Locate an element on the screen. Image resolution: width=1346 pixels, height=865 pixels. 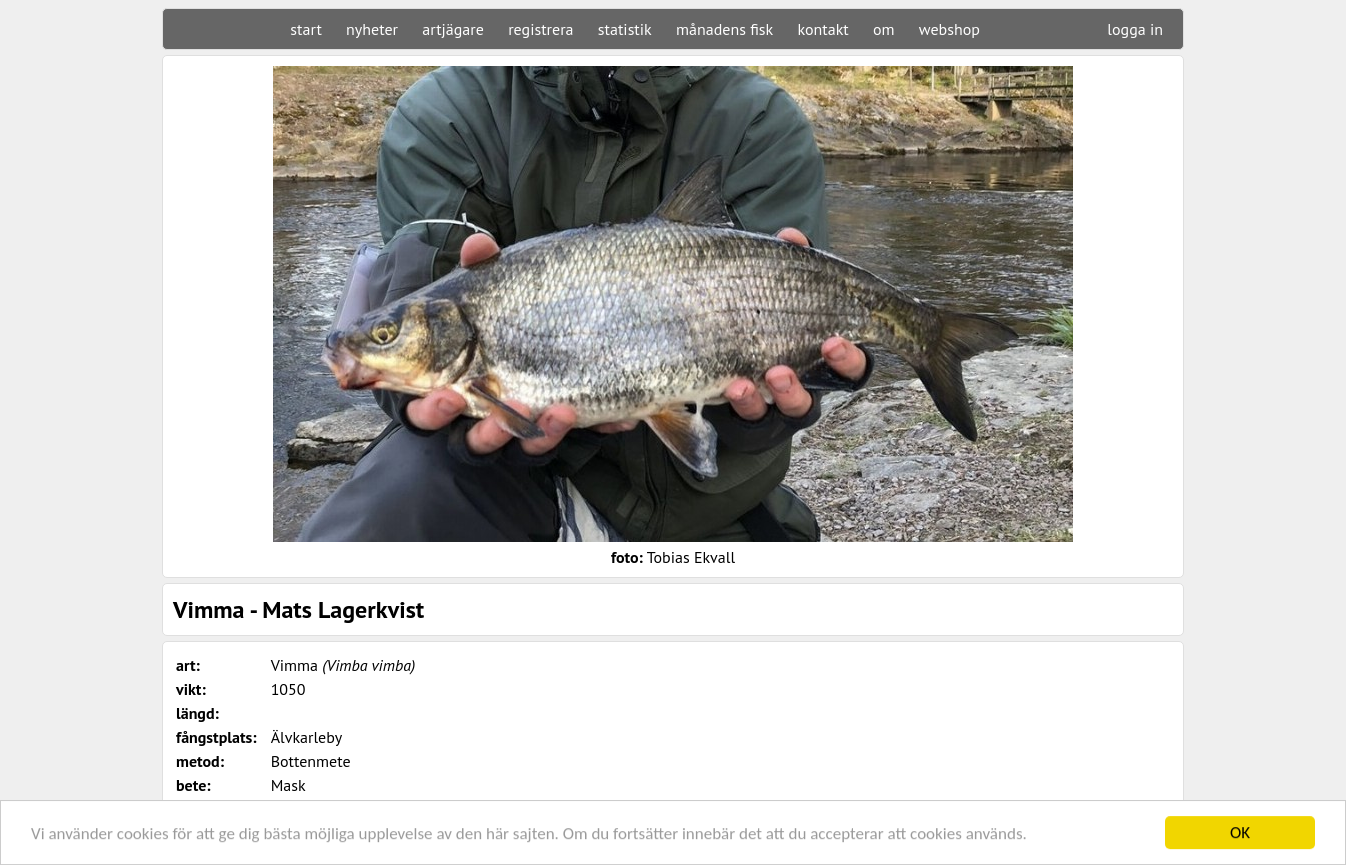
statistik is located at coordinates (625, 29).